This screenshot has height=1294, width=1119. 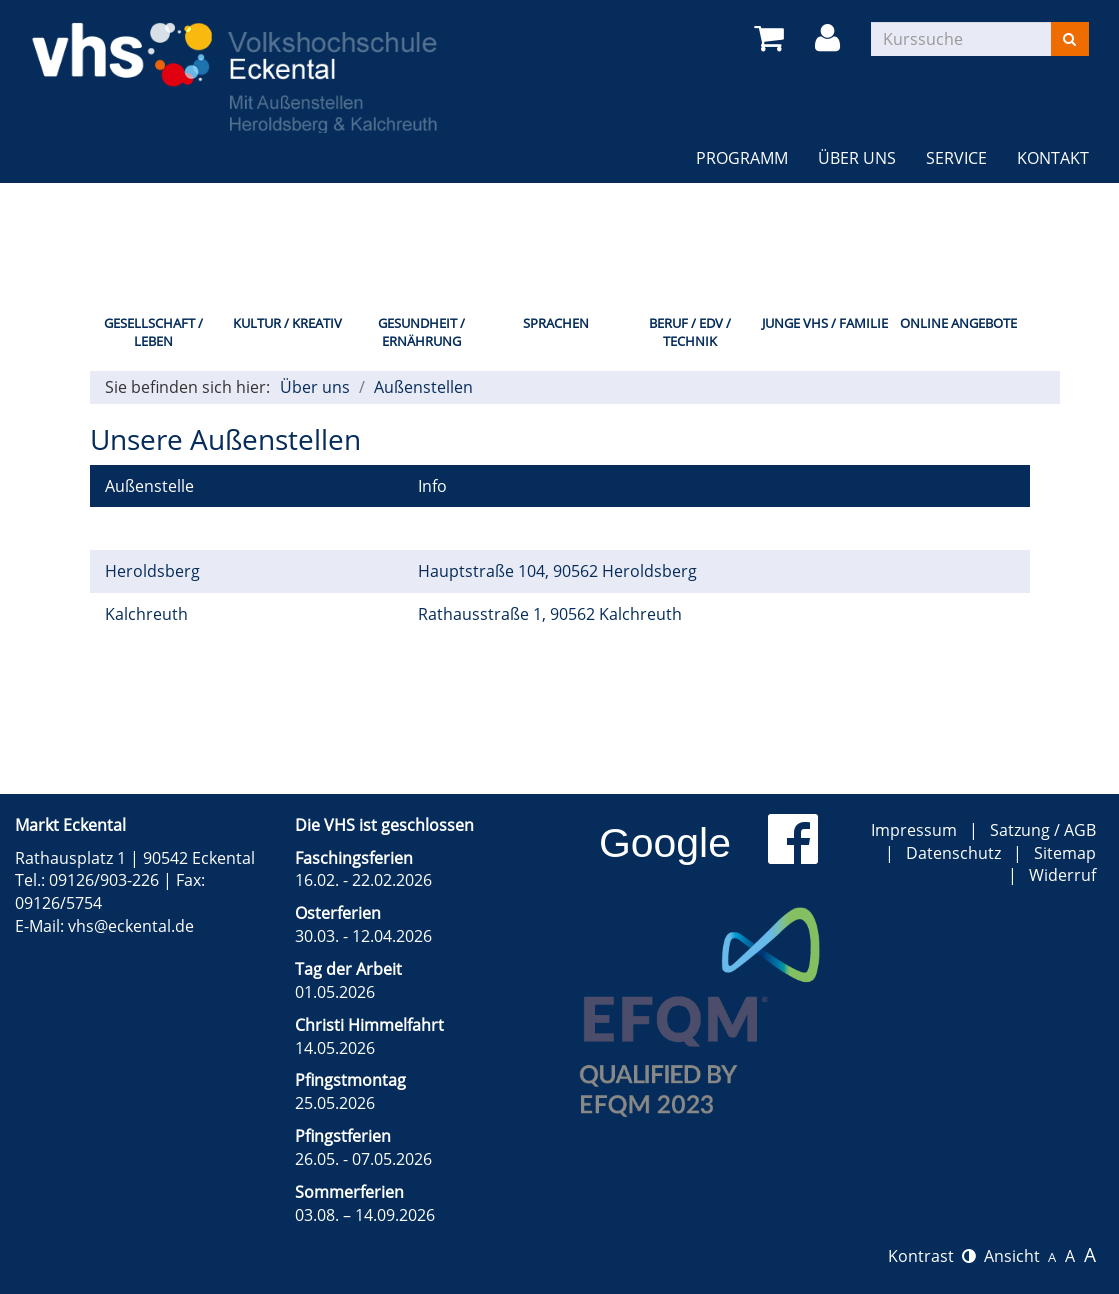 I want to click on Sprachen, so click(x=556, y=323).